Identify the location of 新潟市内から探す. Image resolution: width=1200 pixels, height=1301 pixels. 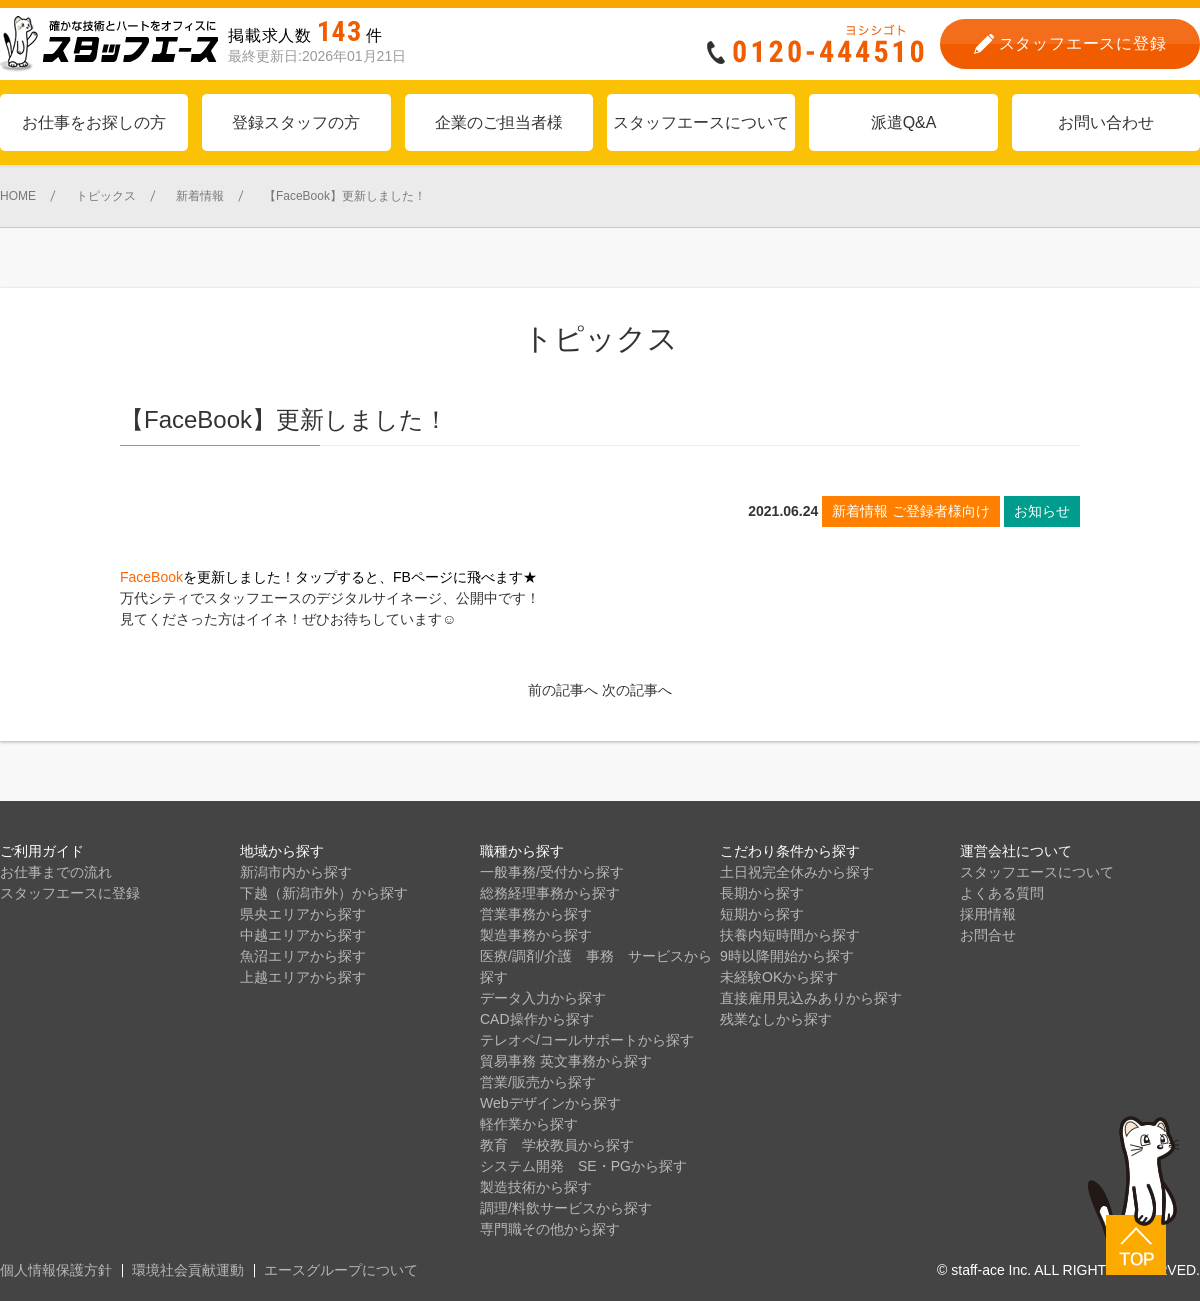
(296, 872).